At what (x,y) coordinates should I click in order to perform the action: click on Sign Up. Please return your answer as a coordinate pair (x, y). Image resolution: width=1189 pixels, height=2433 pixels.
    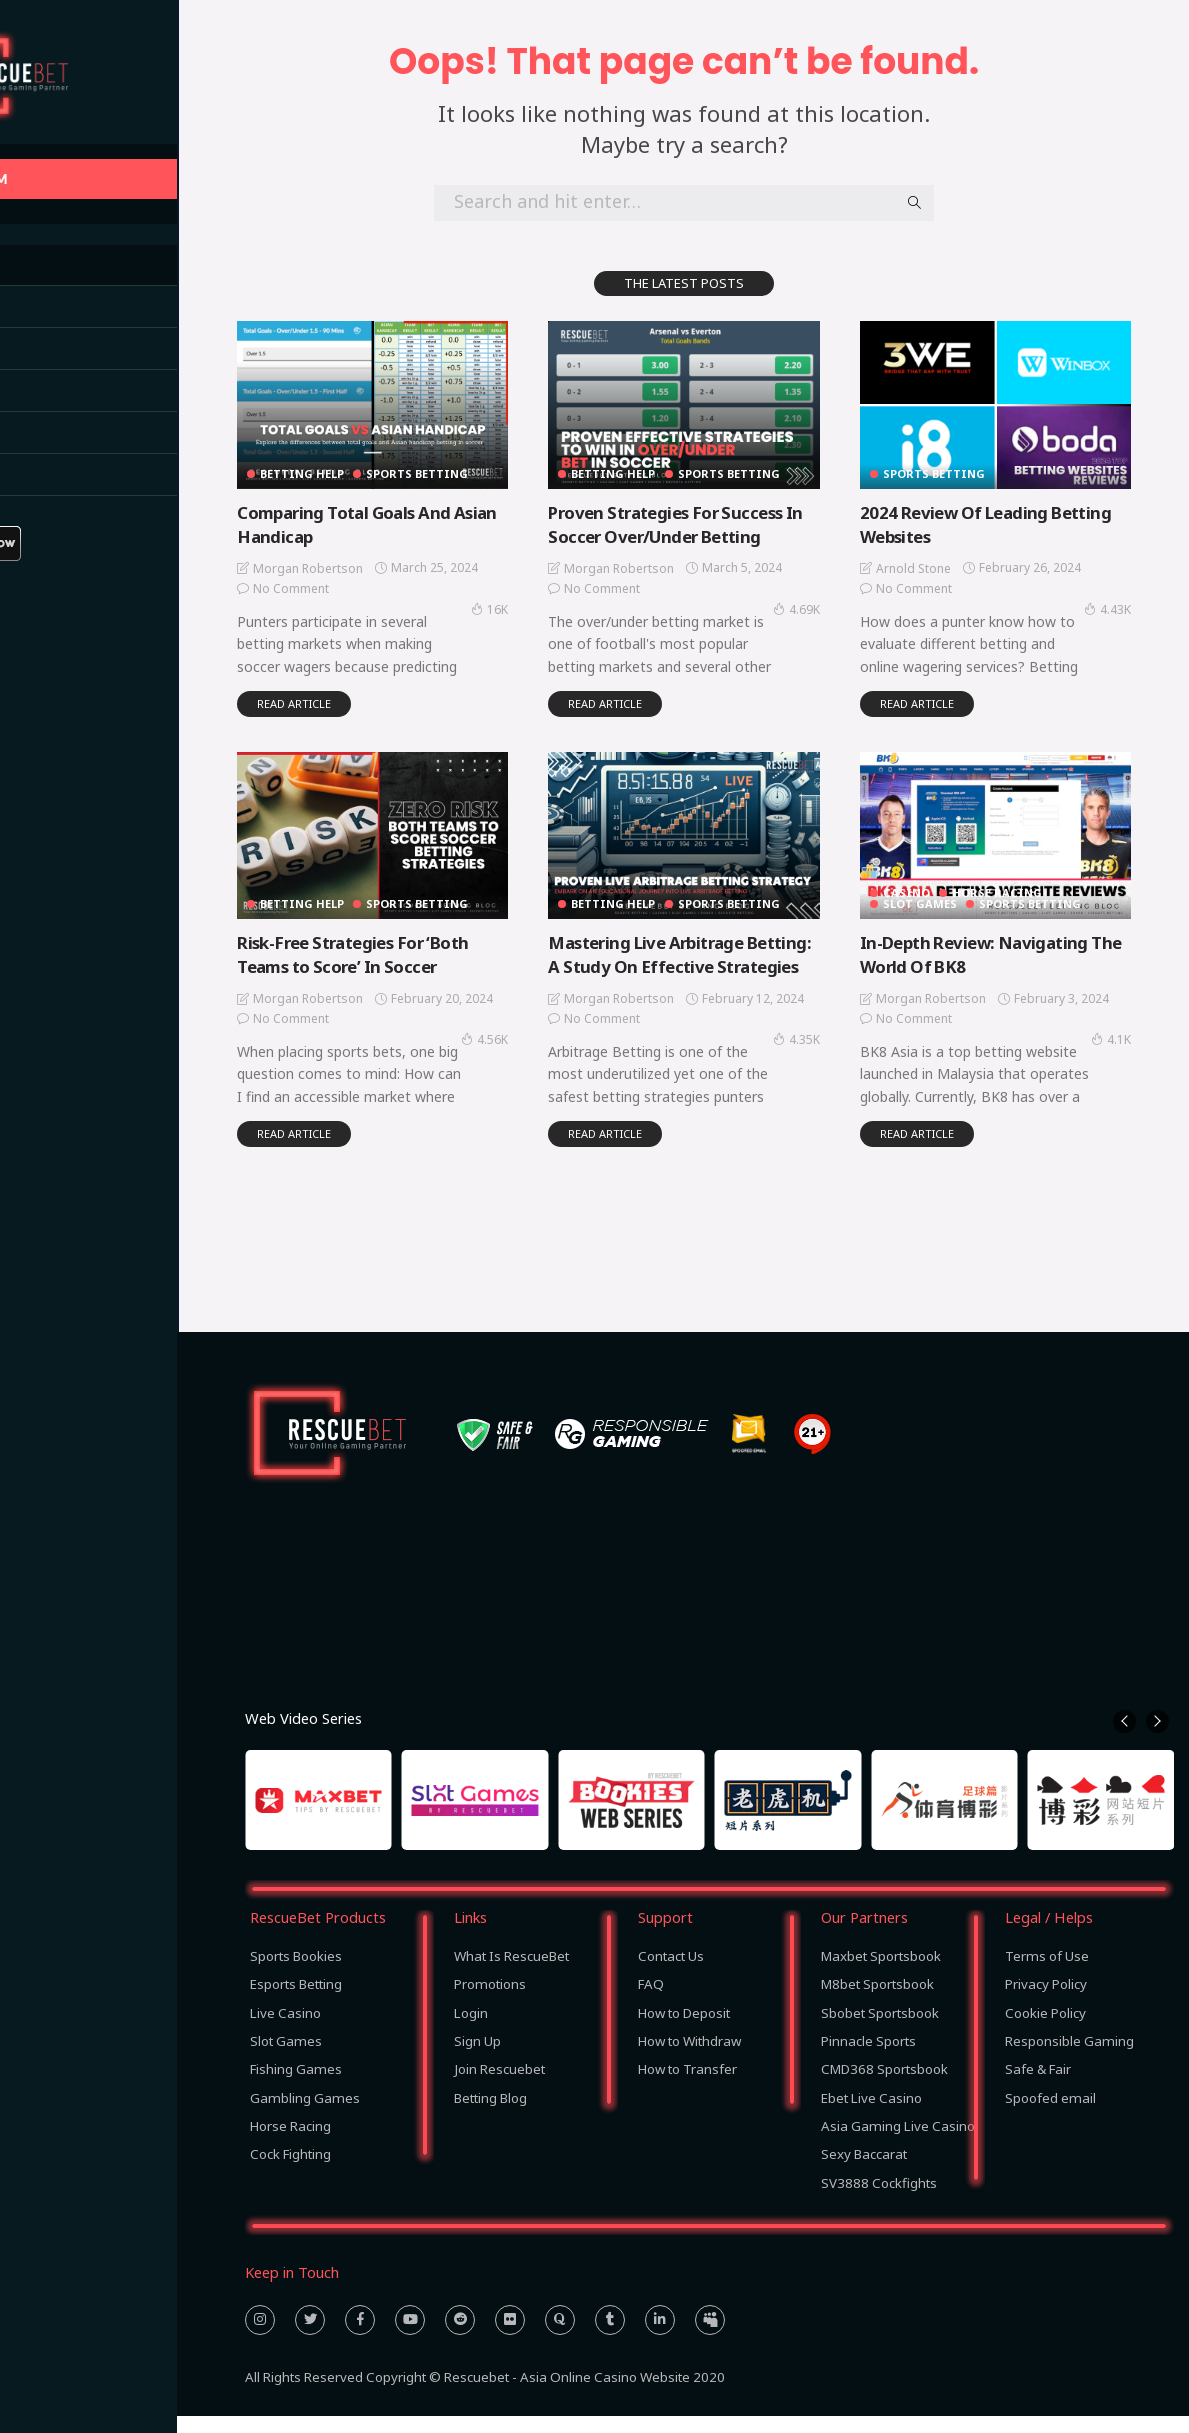
    Looking at the image, I should click on (477, 2058).